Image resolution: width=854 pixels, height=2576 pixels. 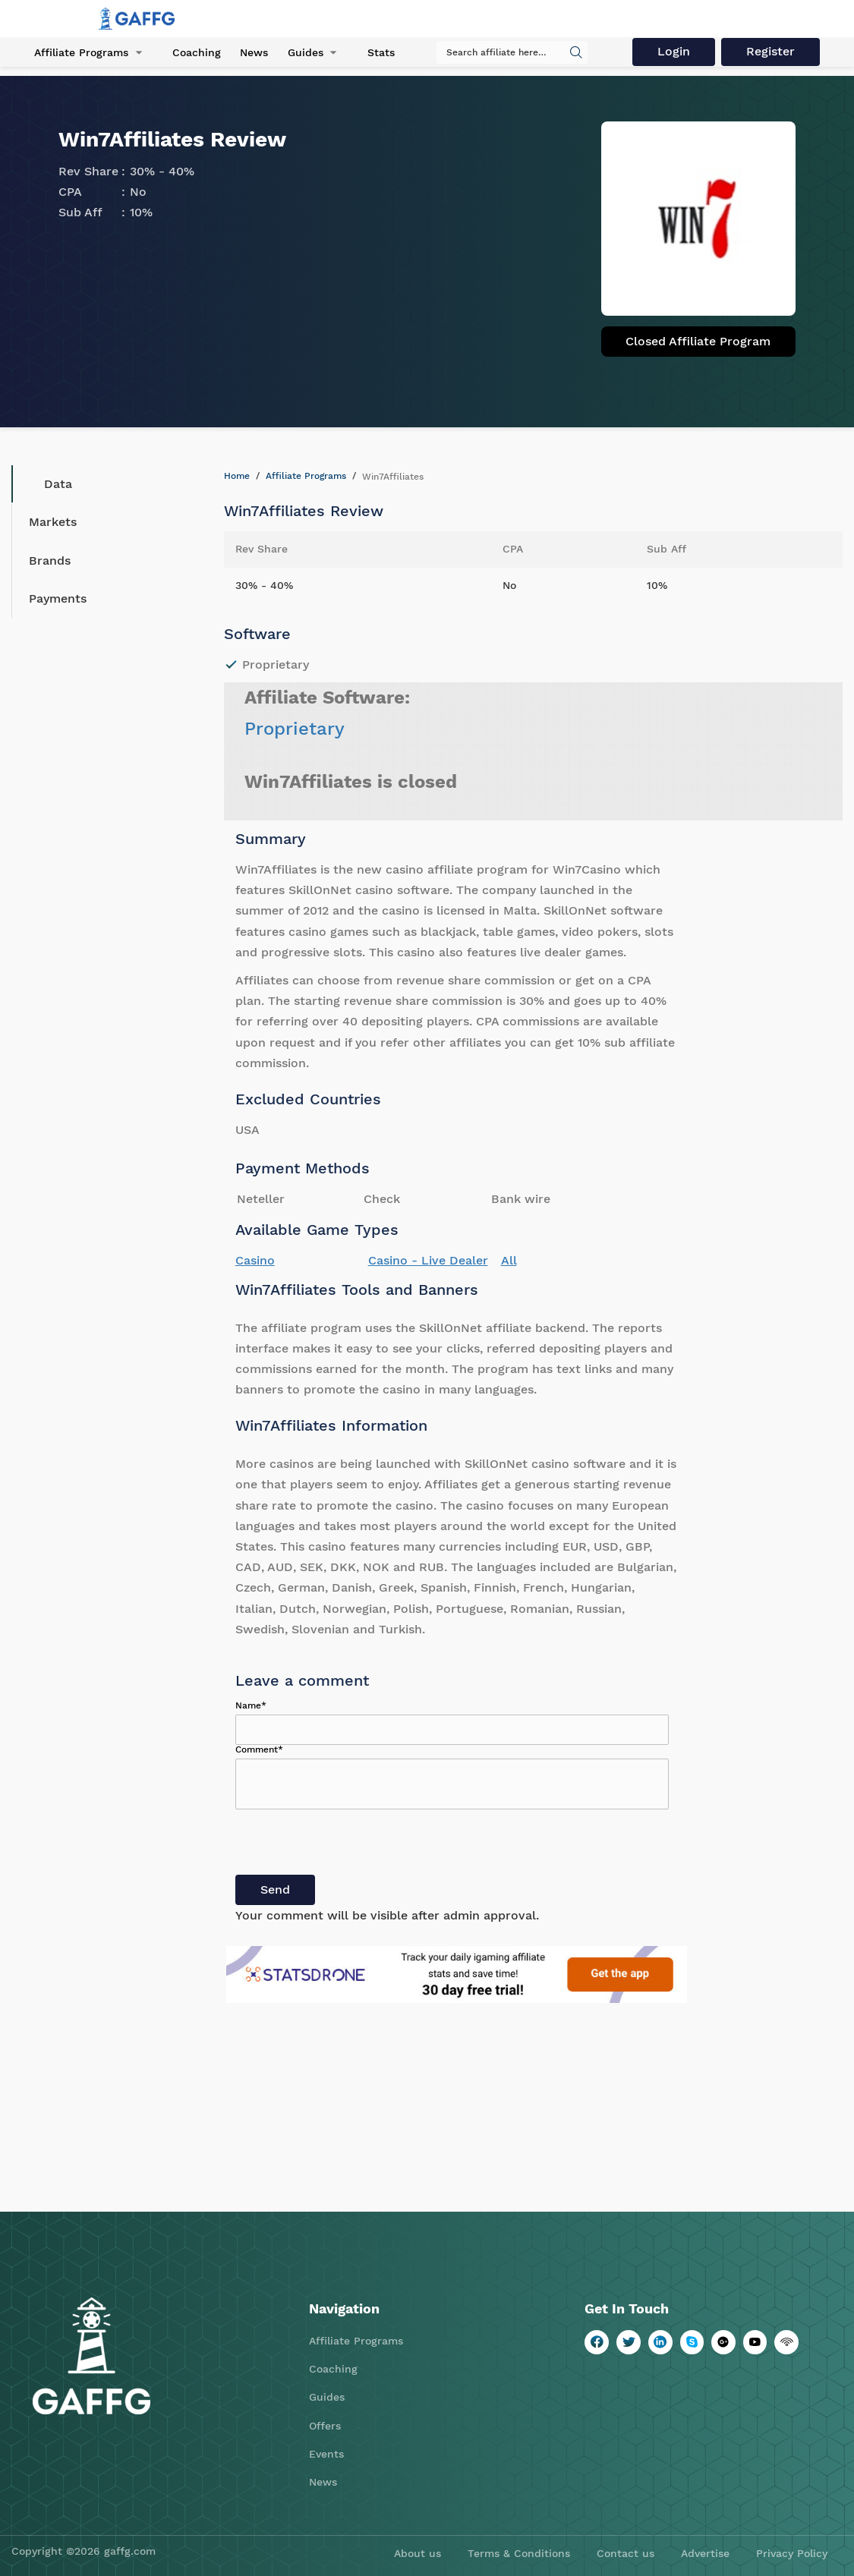 What do you see at coordinates (770, 51) in the screenshot?
I see `Register` at bounding box center [770, 51].